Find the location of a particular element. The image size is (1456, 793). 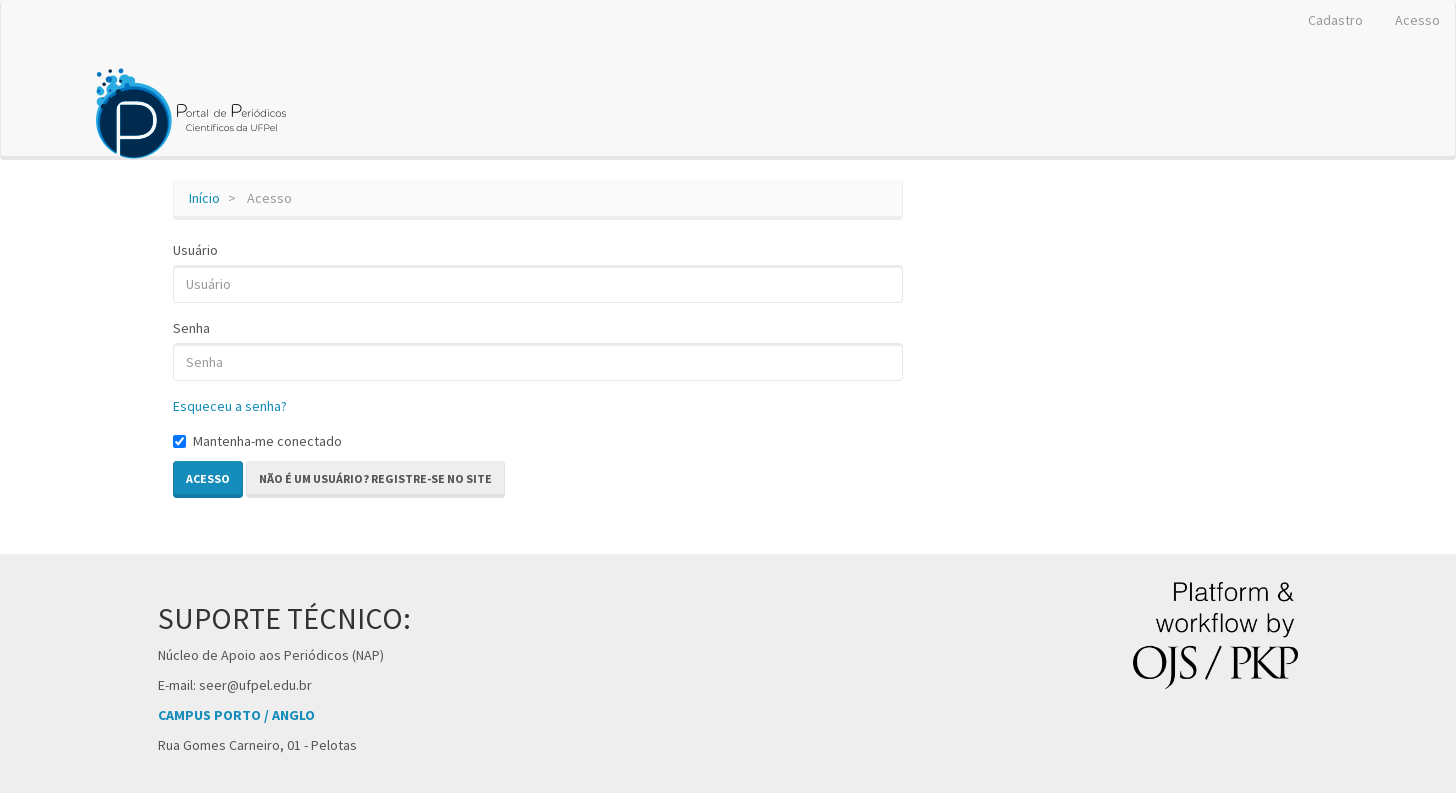

Não é um usuário? Registre-se no site [button] is located at coordinates (375, 478).